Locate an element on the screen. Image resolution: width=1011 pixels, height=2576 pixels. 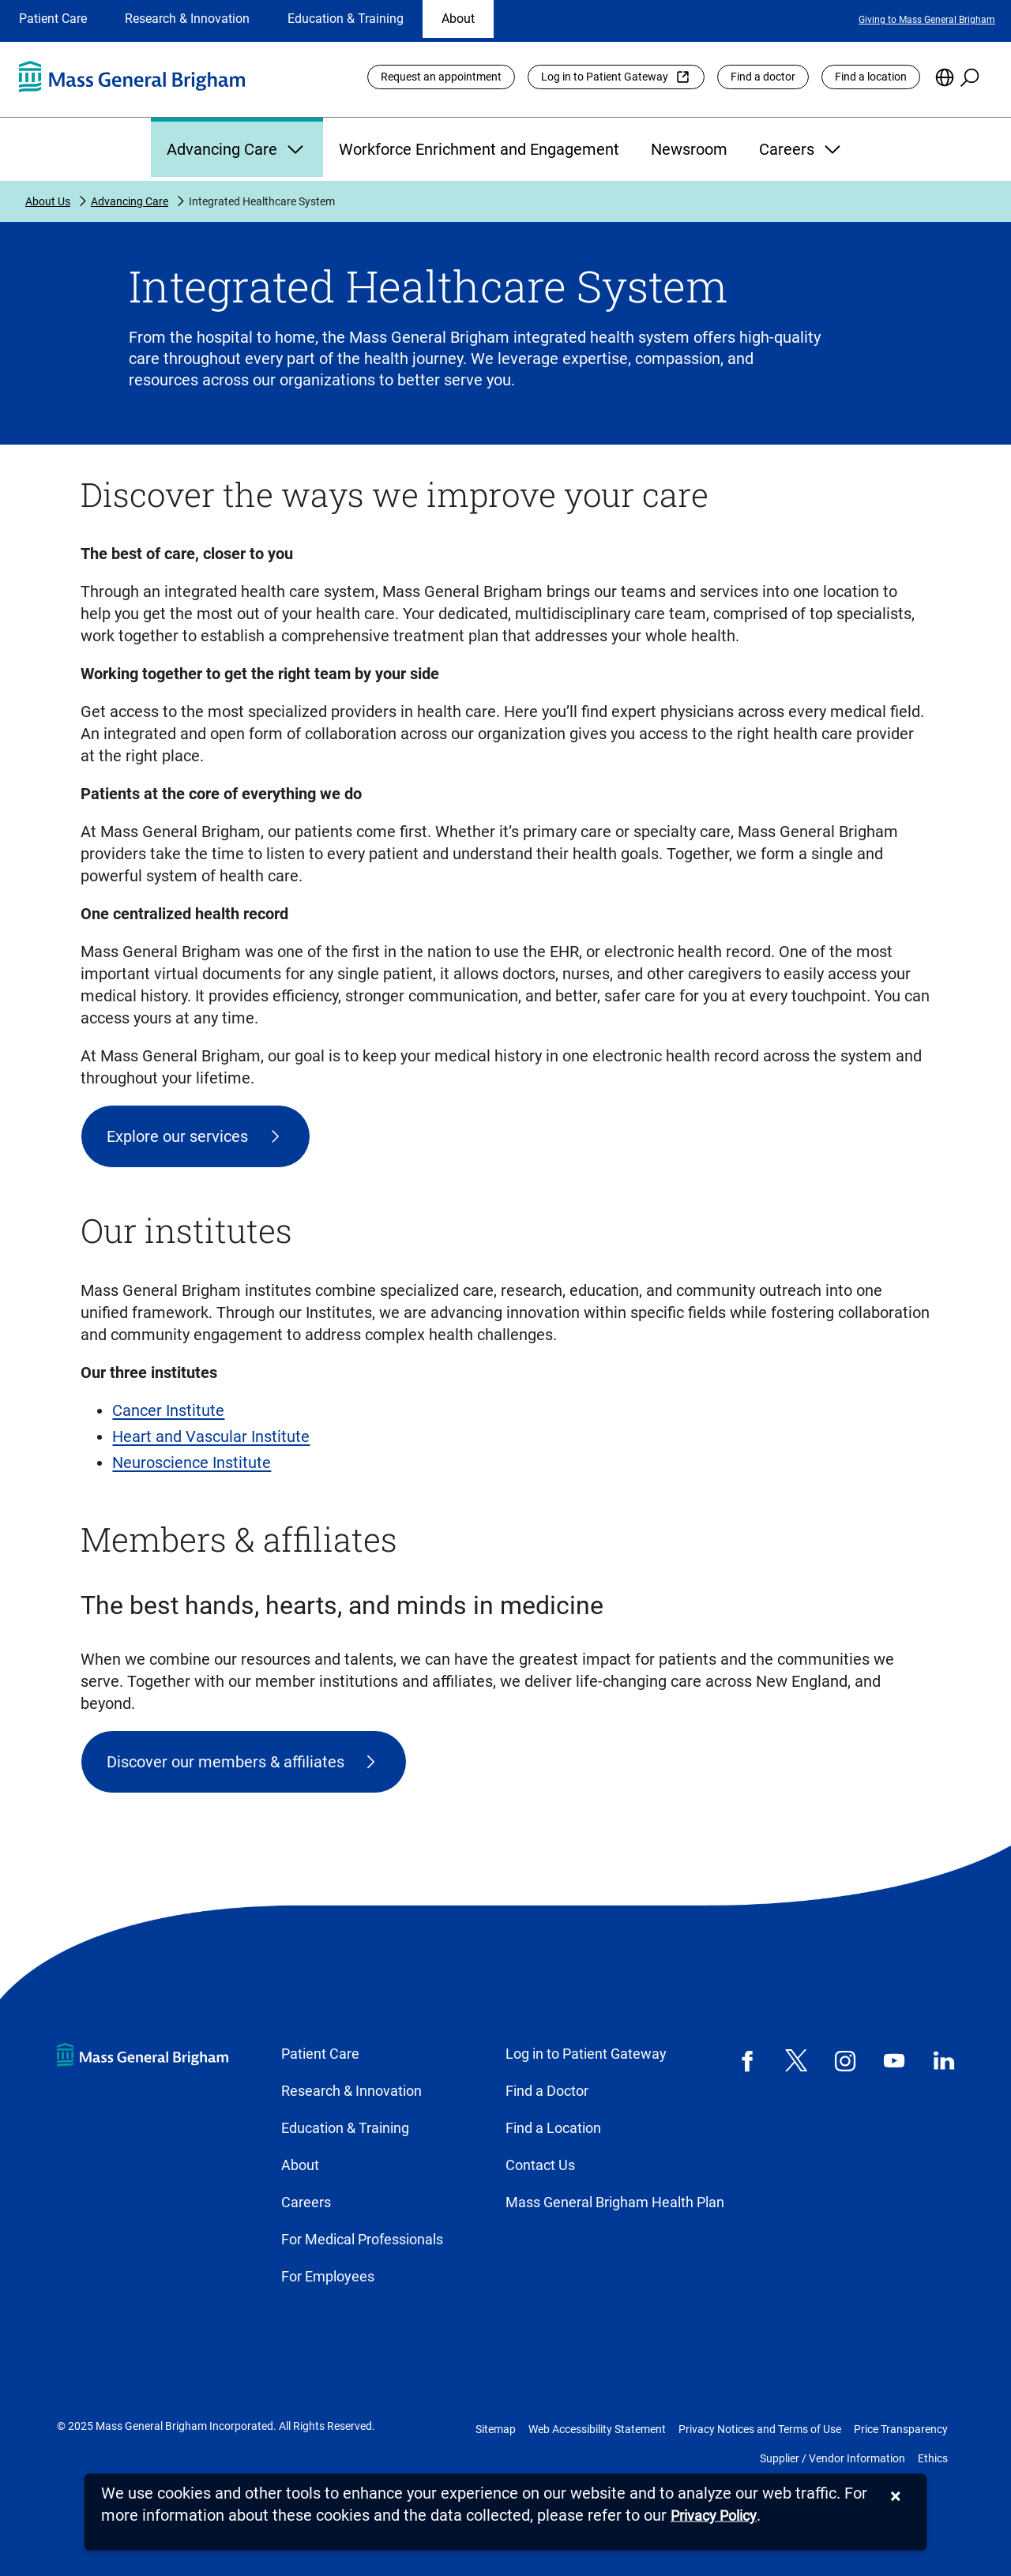
[Privacy Policy] is located at coordinates (714, 2516).